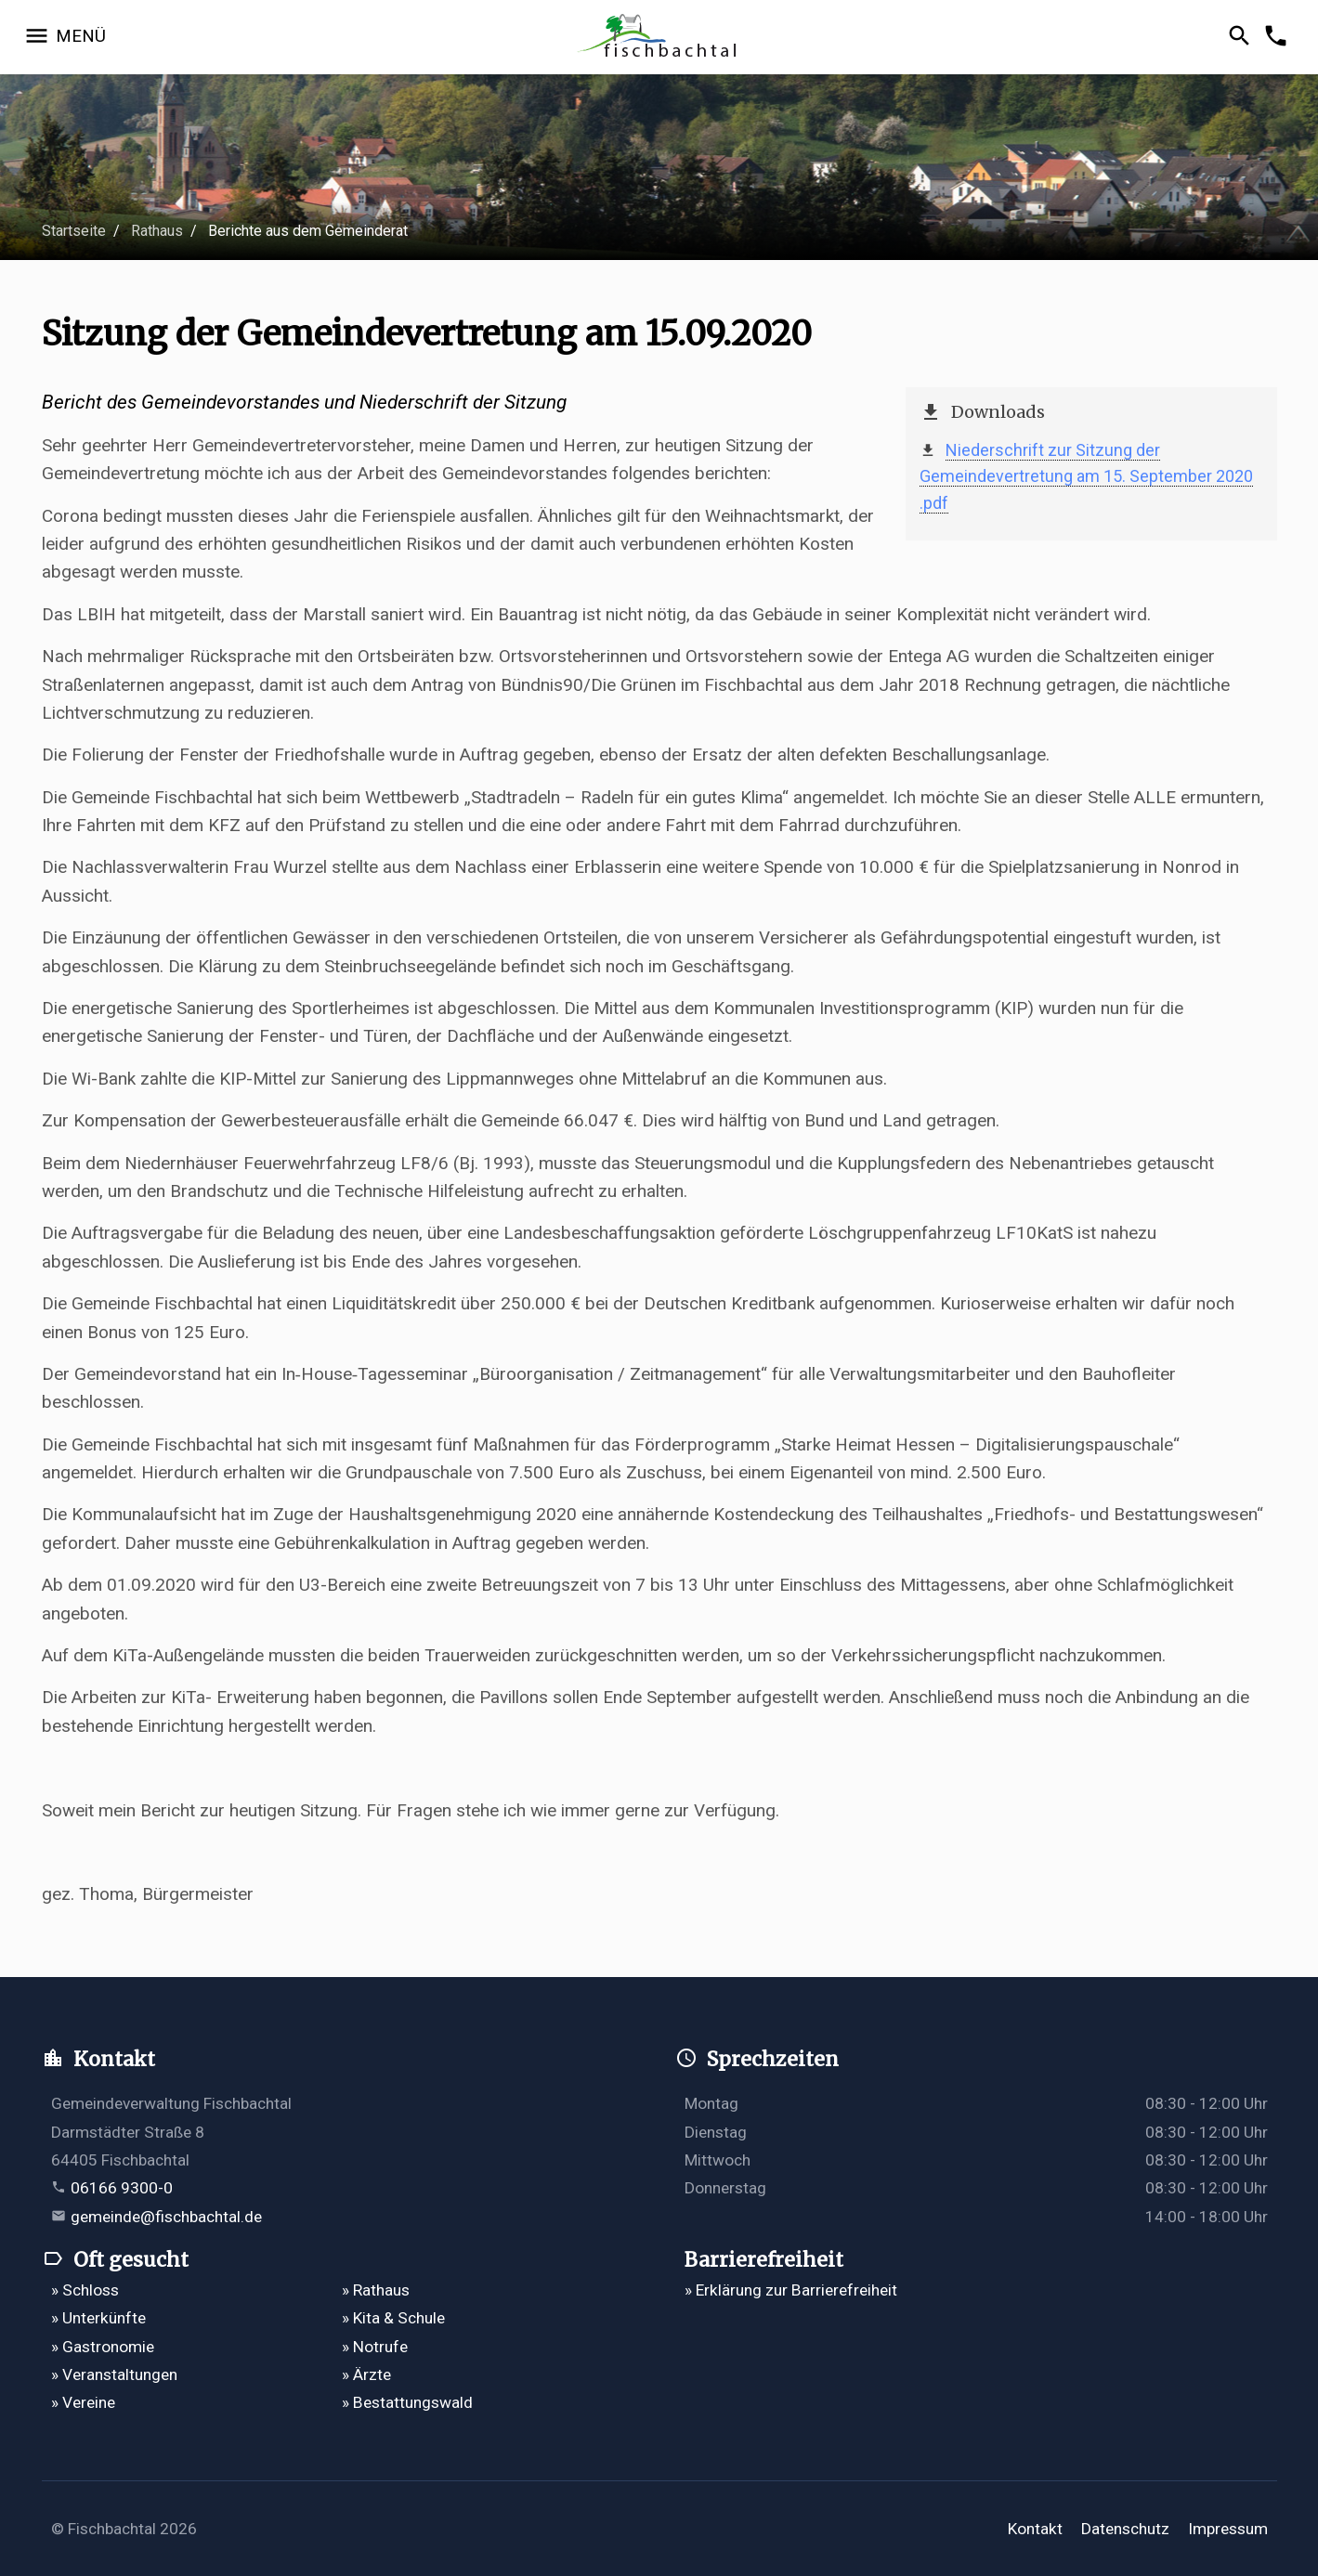 The width and height of the screenshot is (1318, 2576). I want to click on [Zur Startseite], so click(659, 37).